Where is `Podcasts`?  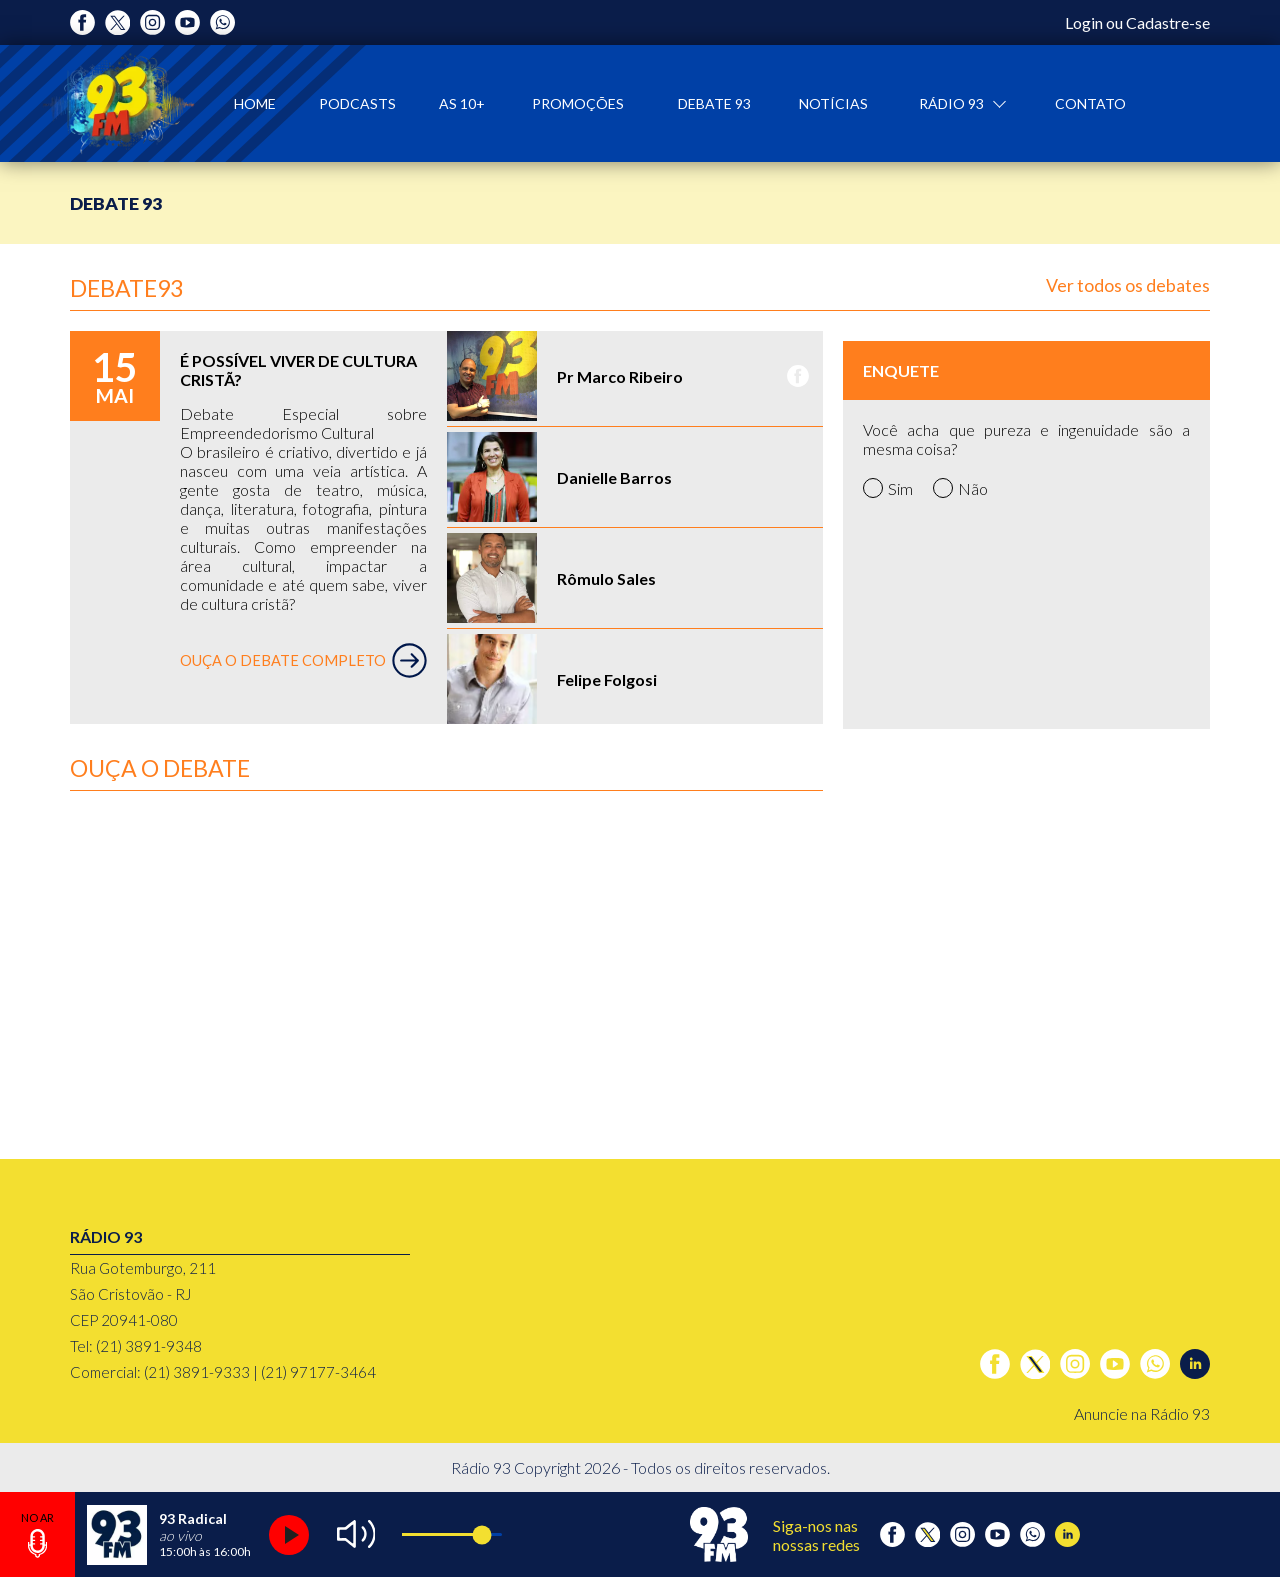
Podcasts is located at coordinates (357, 103).